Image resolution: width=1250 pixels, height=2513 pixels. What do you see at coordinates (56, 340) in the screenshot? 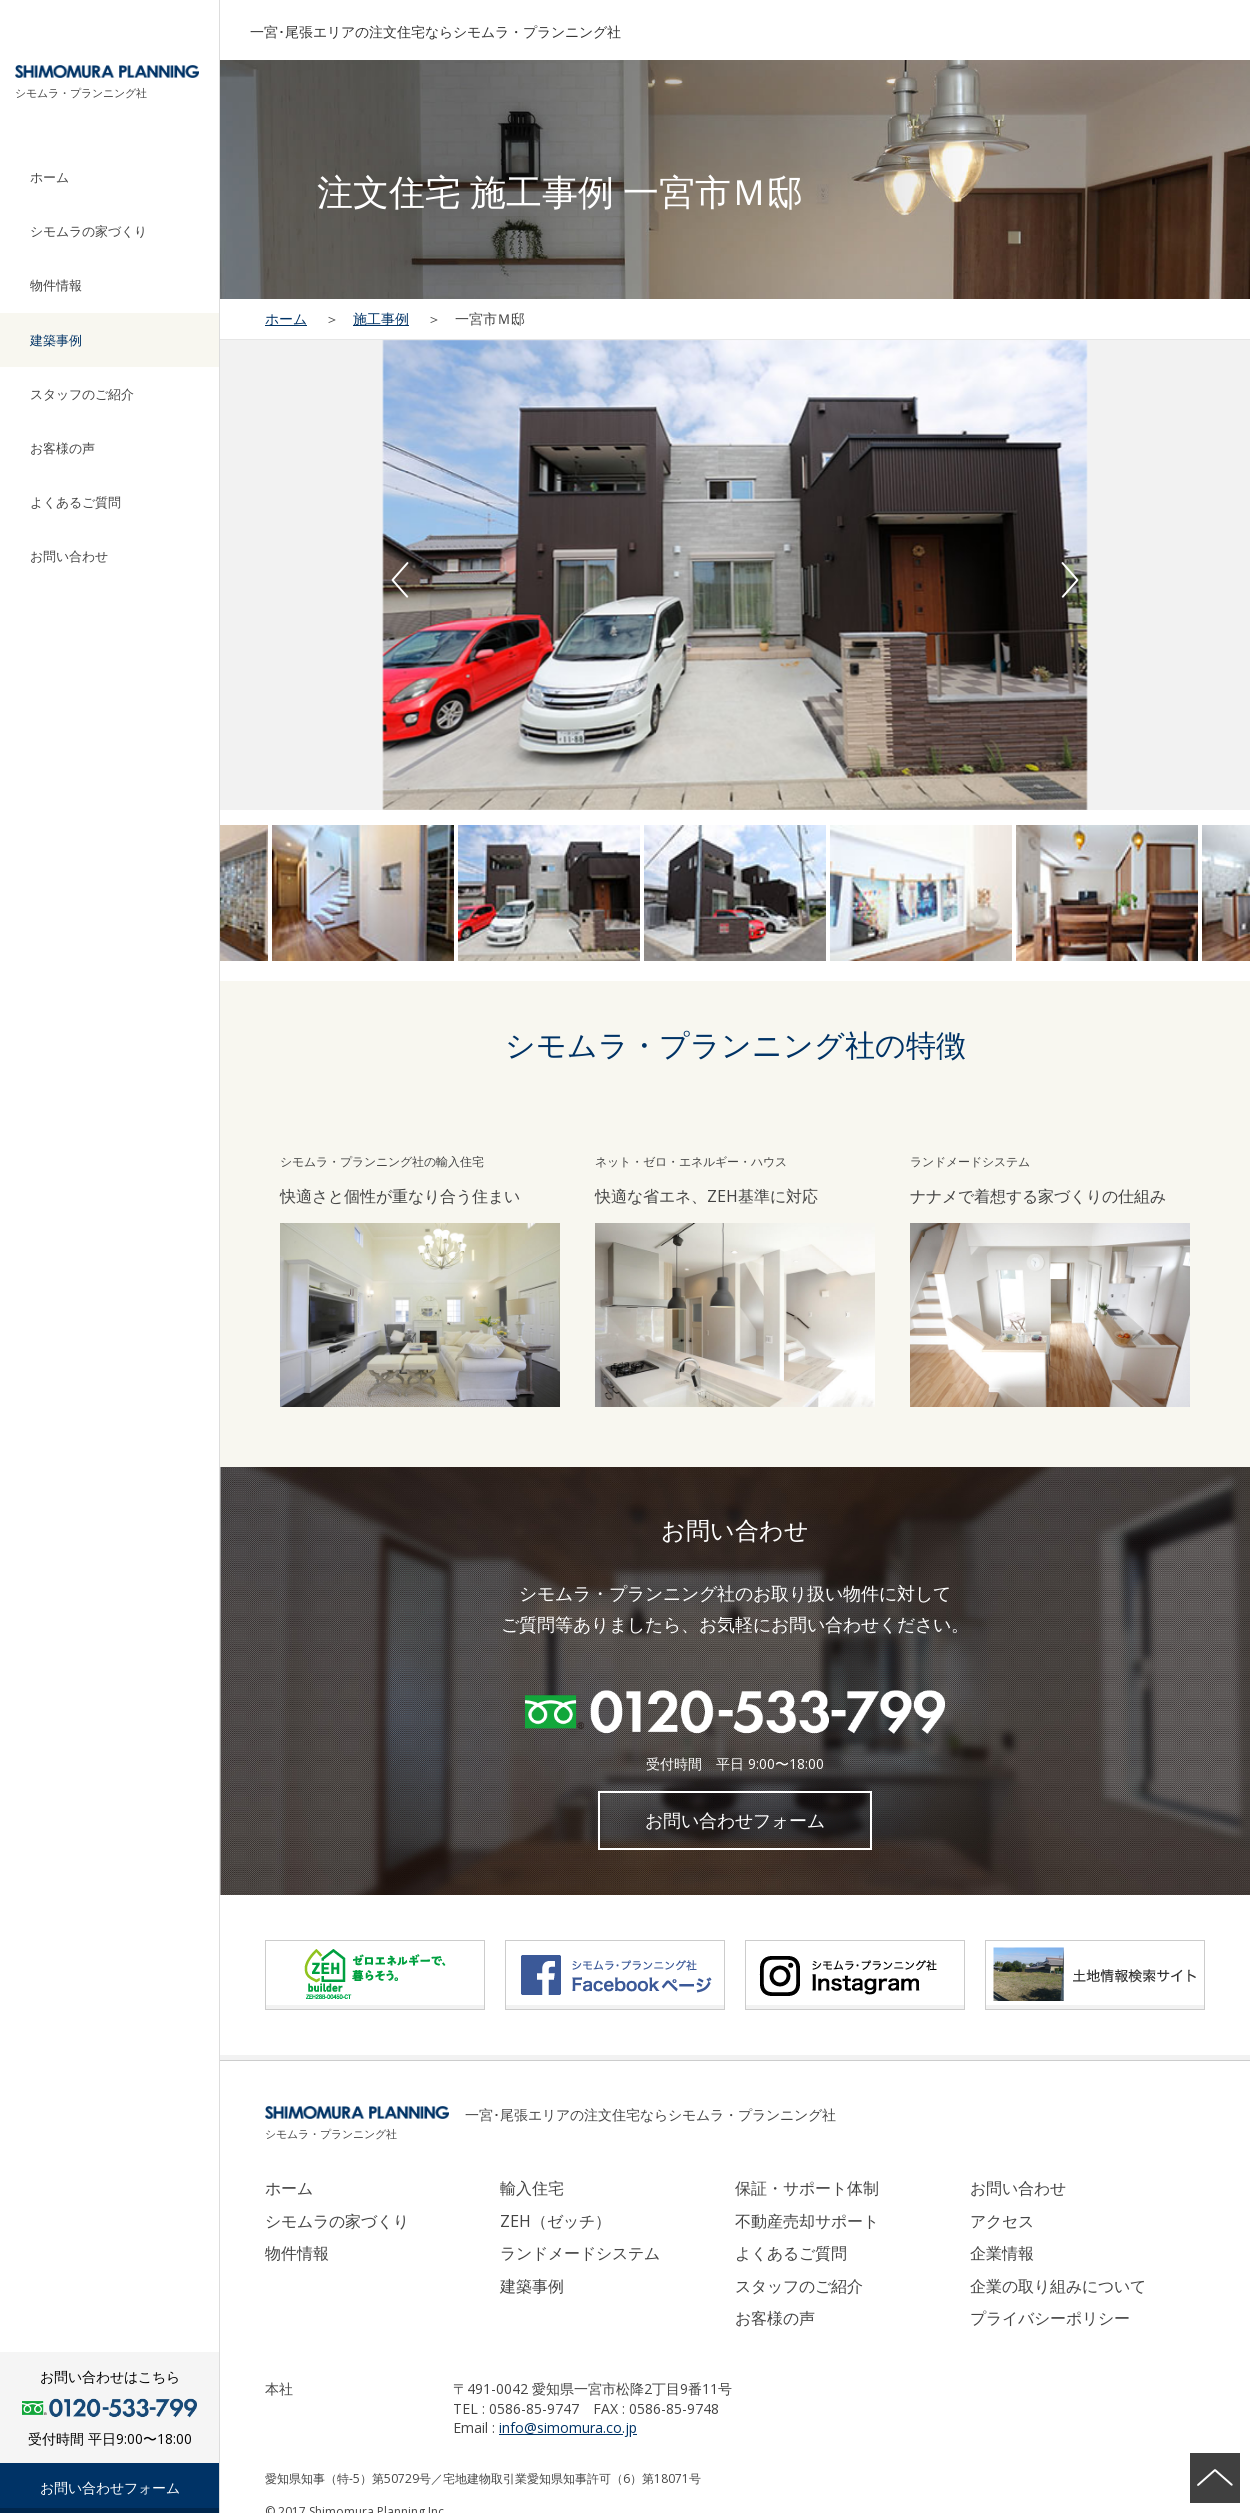
I see `建築事例` at bounding box center [56, 340].